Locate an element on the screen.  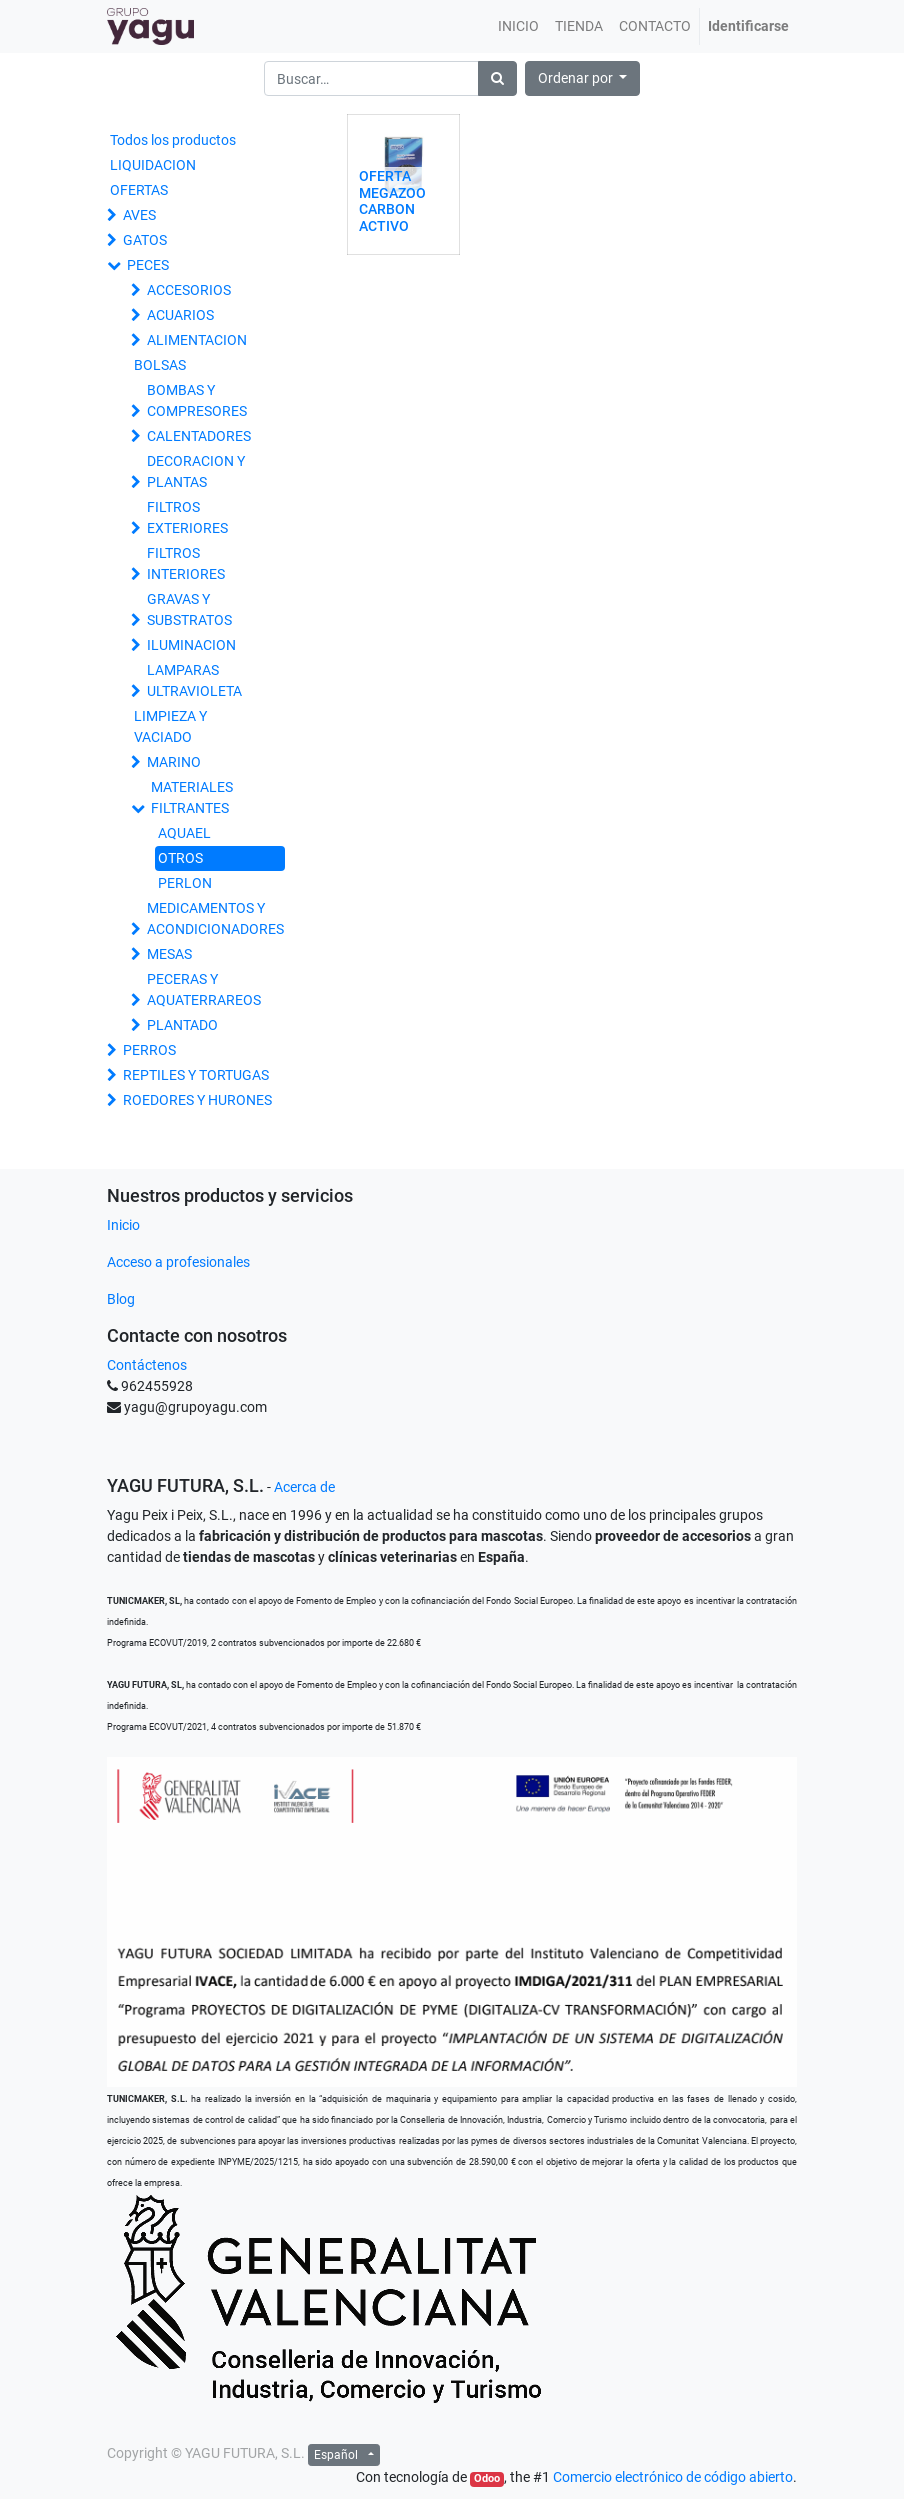
PERROS is located at coordinates (149, 1050).